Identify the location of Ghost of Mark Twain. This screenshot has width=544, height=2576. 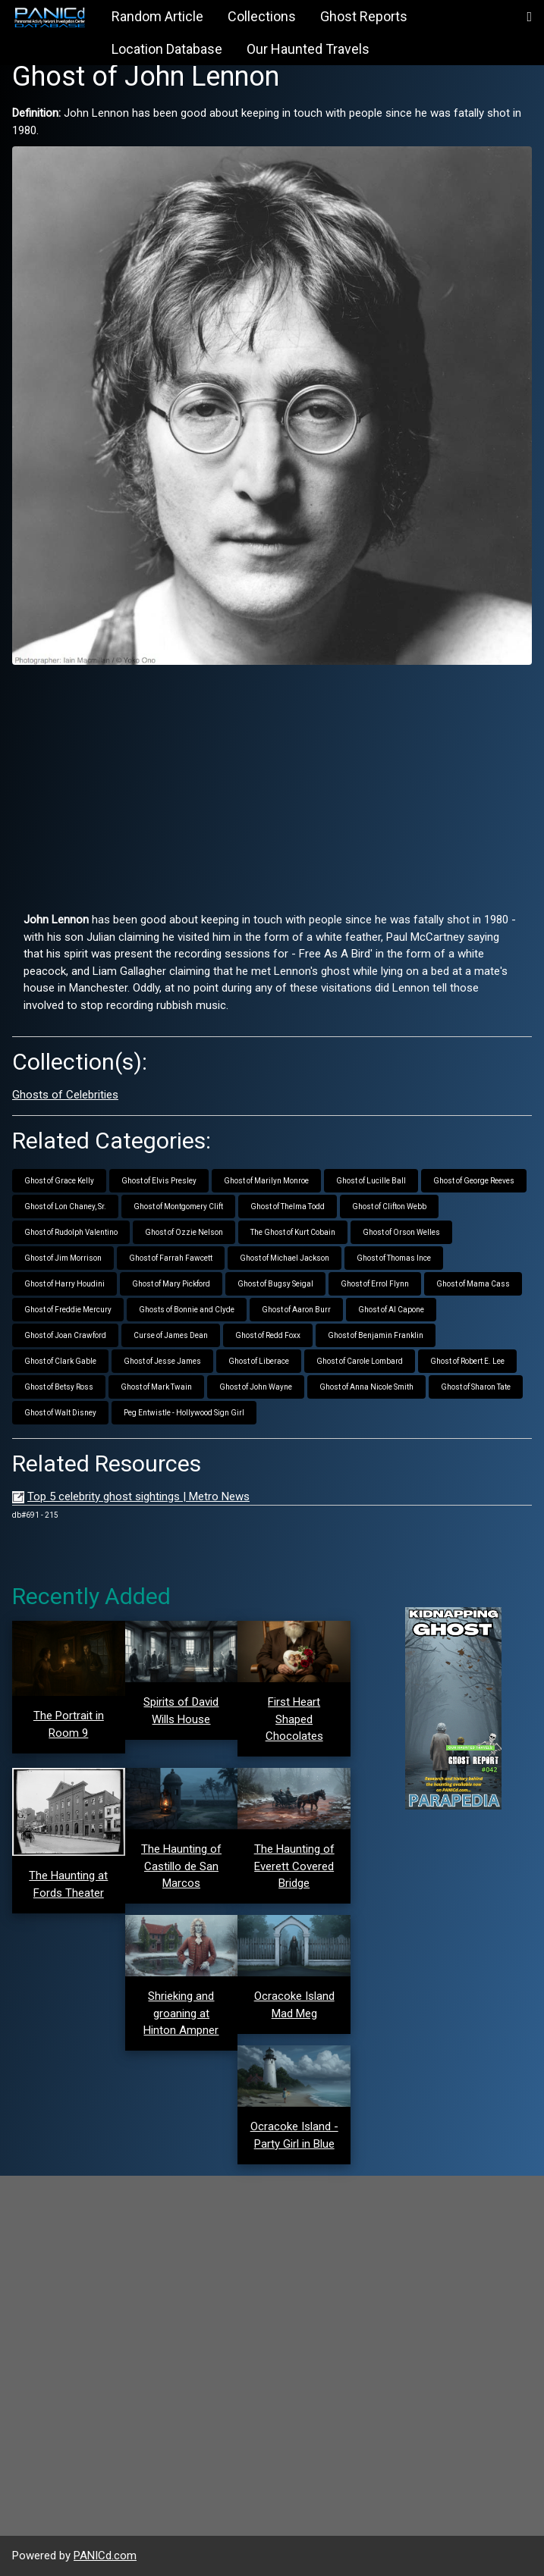
(156, 1387).